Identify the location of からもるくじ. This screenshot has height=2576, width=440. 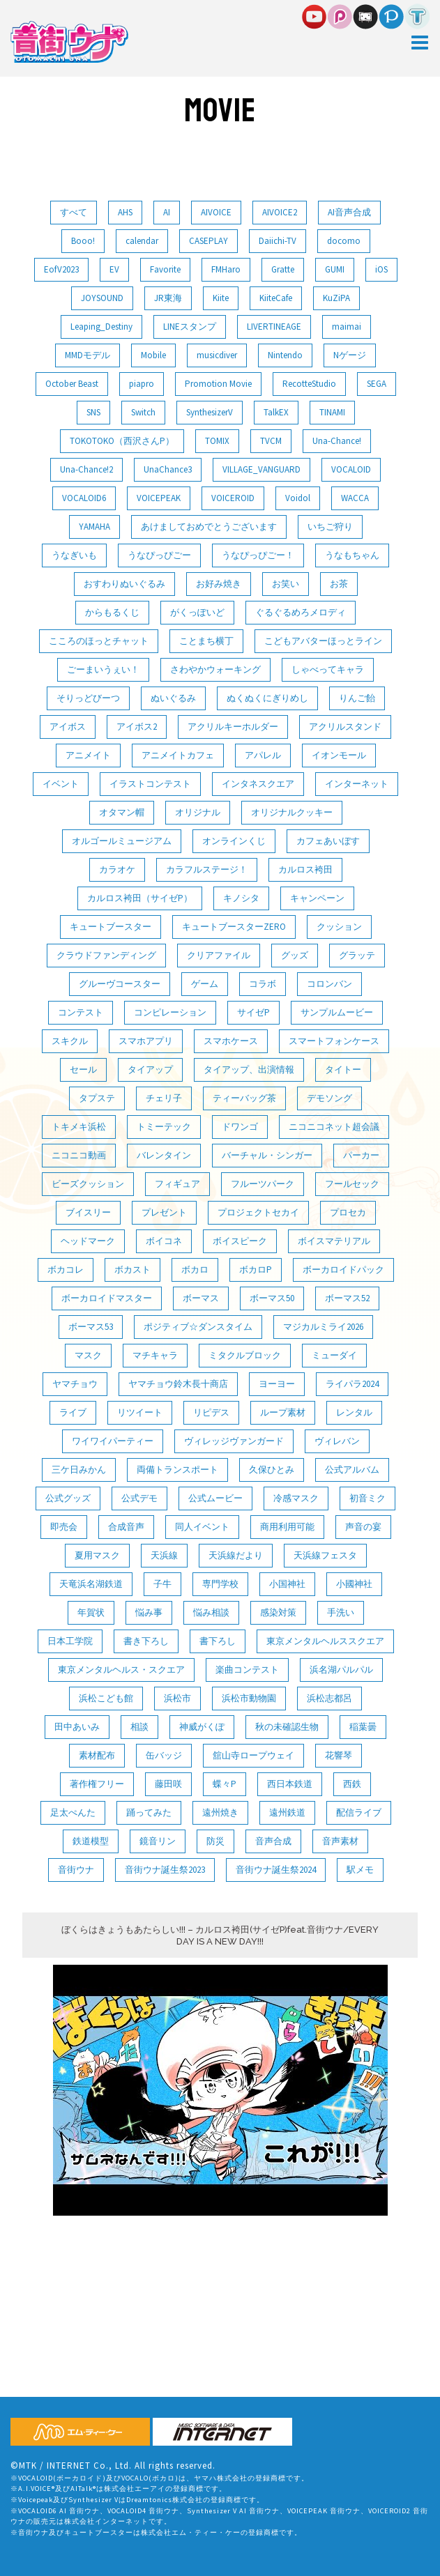
(112, 612).